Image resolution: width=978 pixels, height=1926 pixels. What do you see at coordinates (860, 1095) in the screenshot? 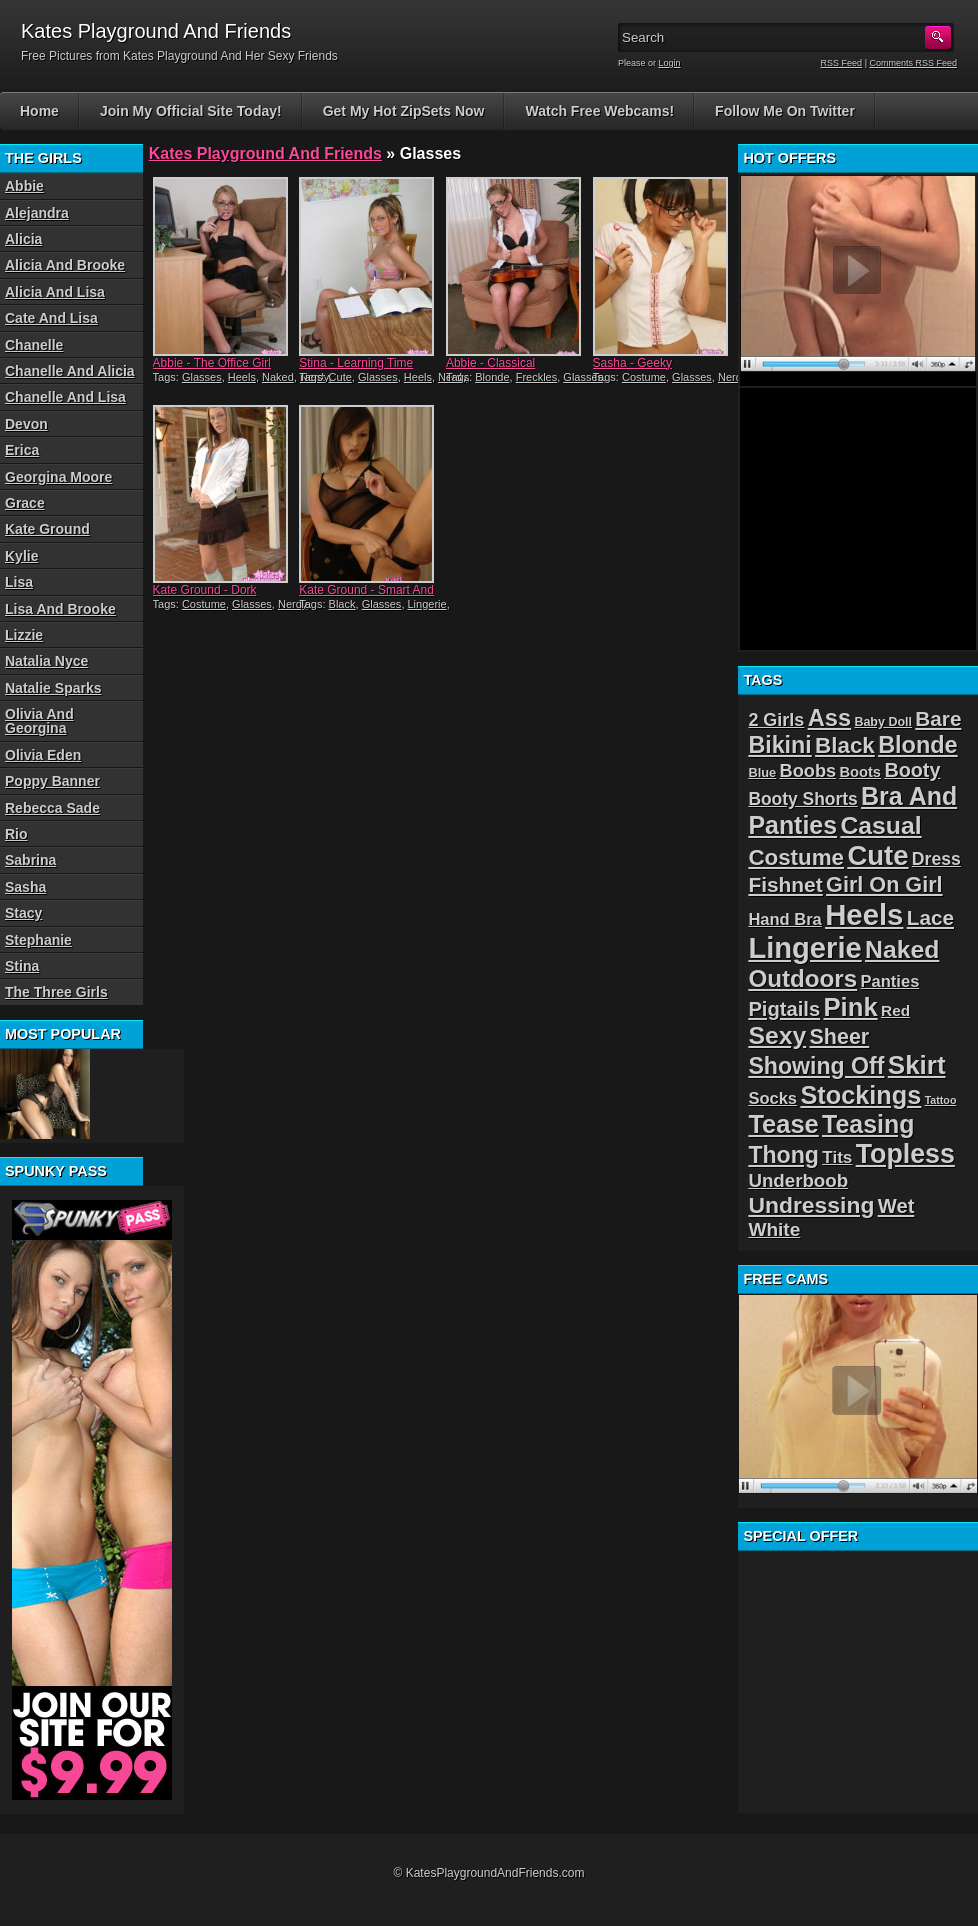
I see `Stockings [Stockings (75 items)]` at bounding box center [860, 1095].